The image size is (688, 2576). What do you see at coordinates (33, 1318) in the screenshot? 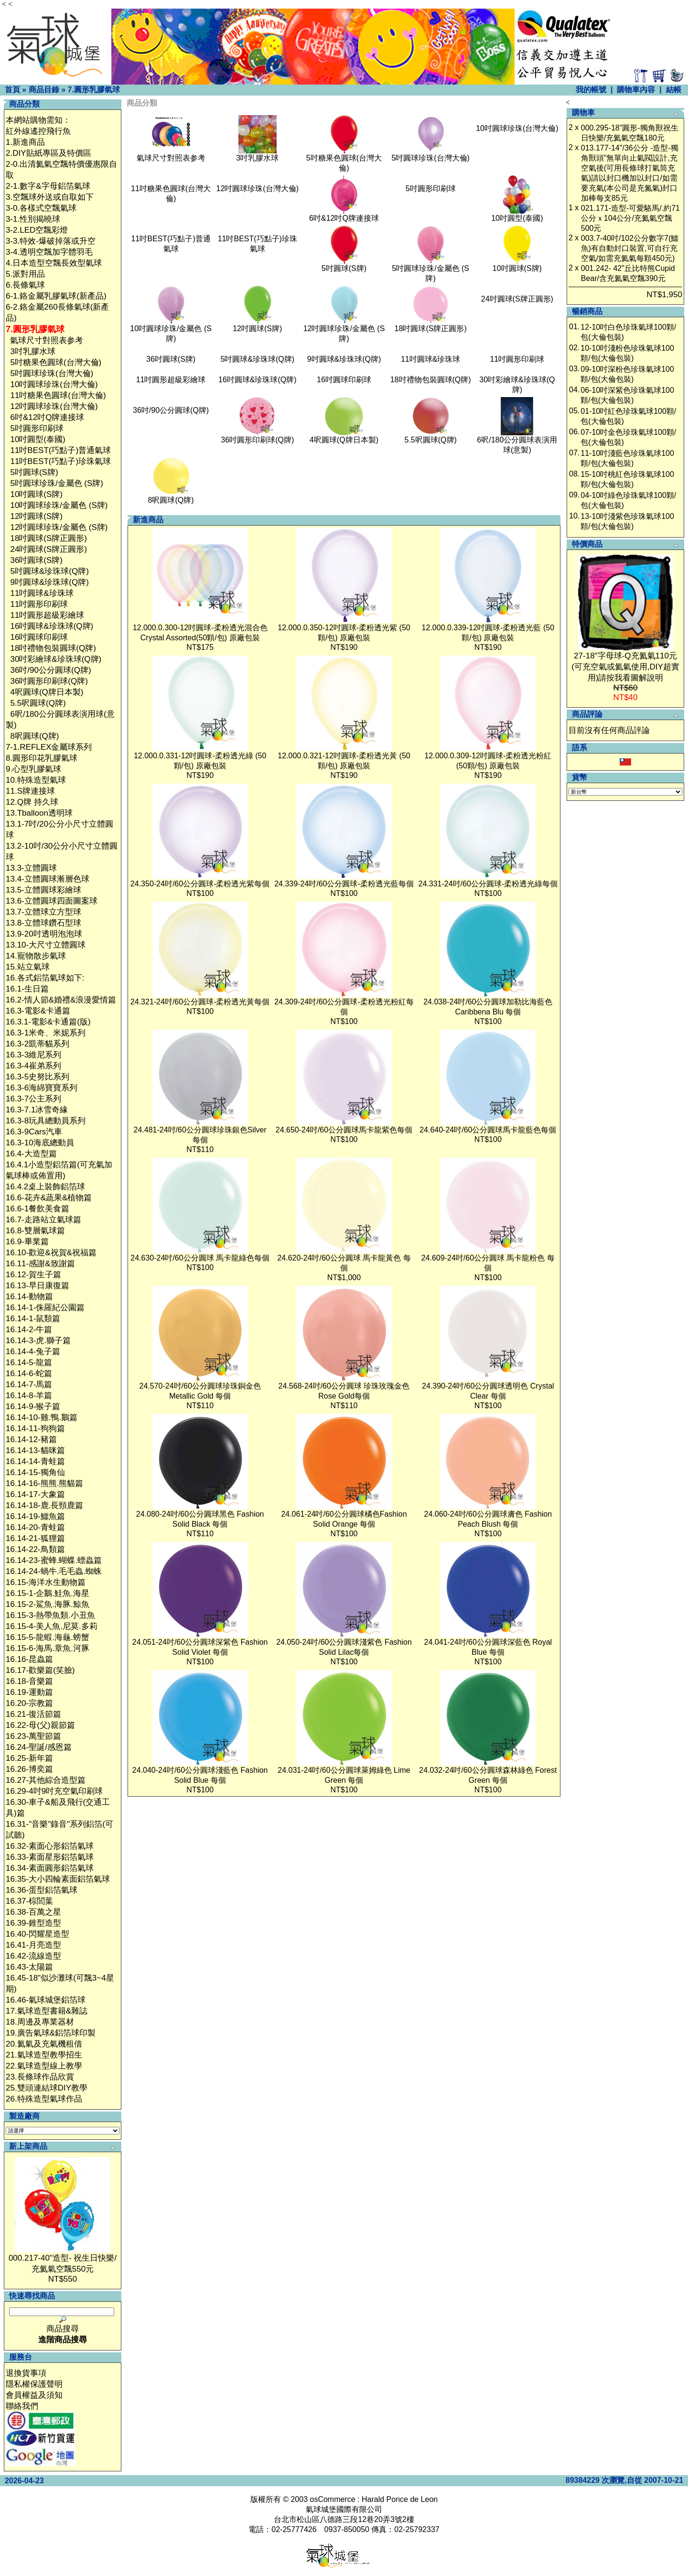
I see `16.14-1-鼠類篇` at bounding box center [33, 1318].